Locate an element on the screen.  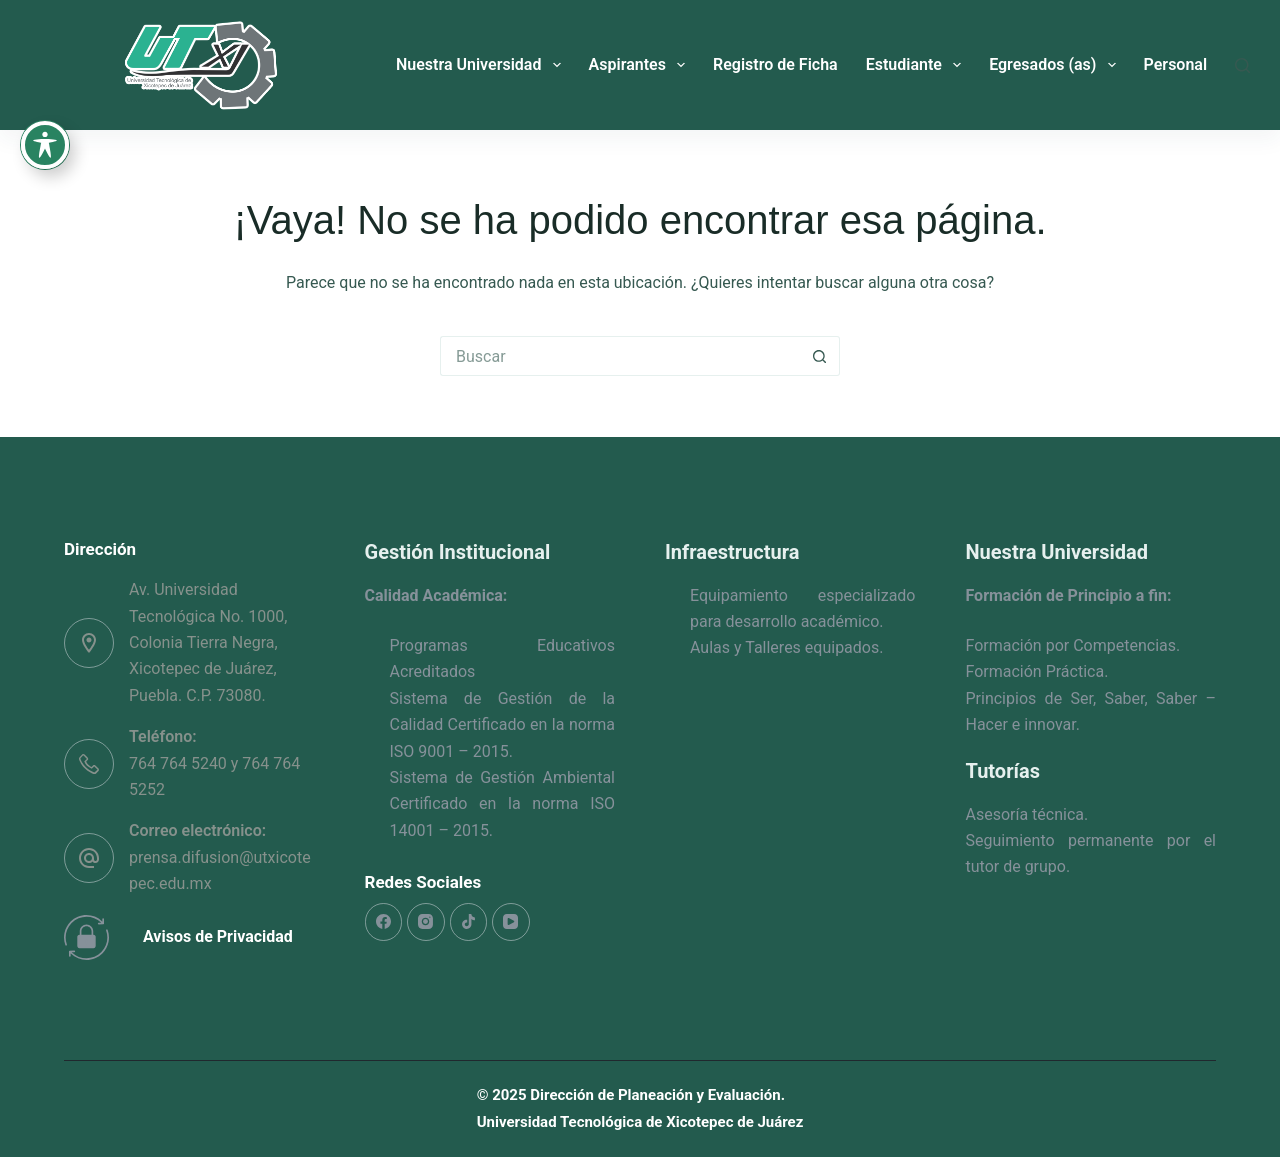
[Search for...] is located at coordinates (620, 356).